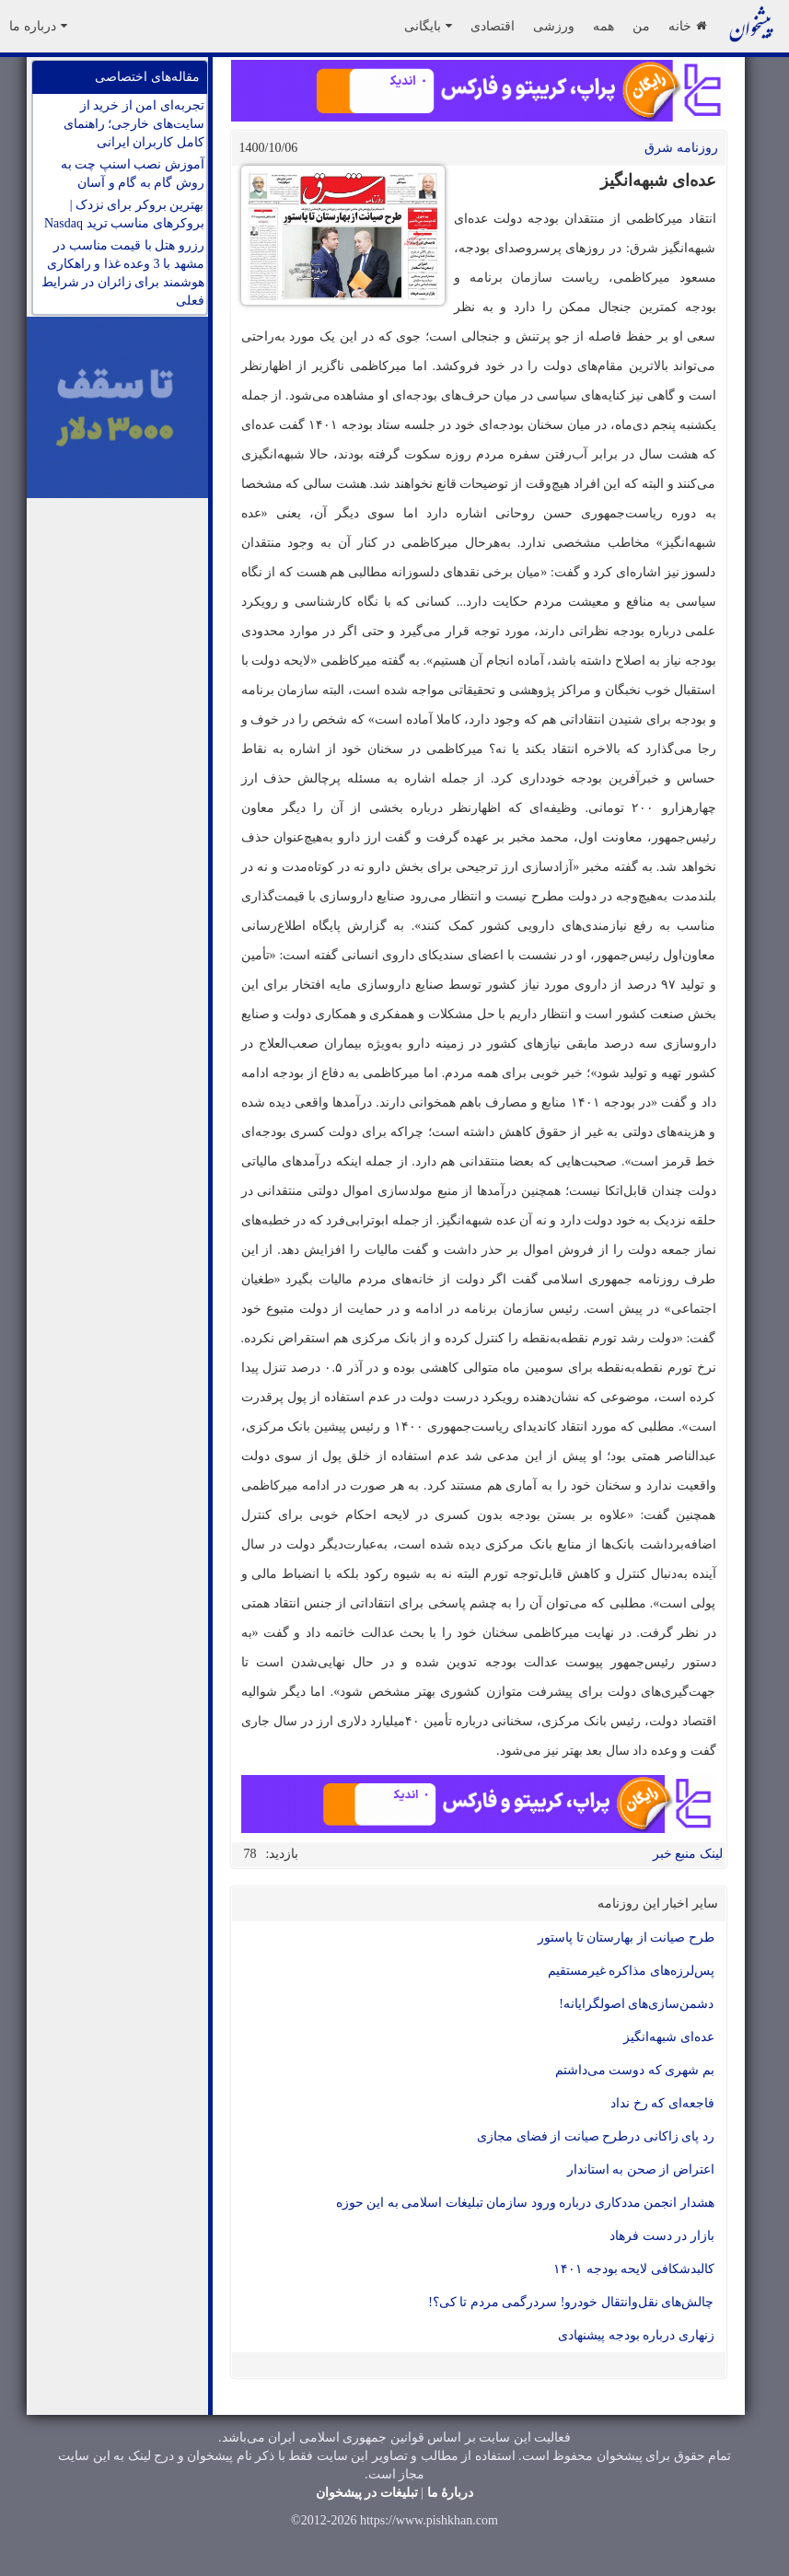  I want to click on بازار در دست فرهاد, so click(661, 2236).